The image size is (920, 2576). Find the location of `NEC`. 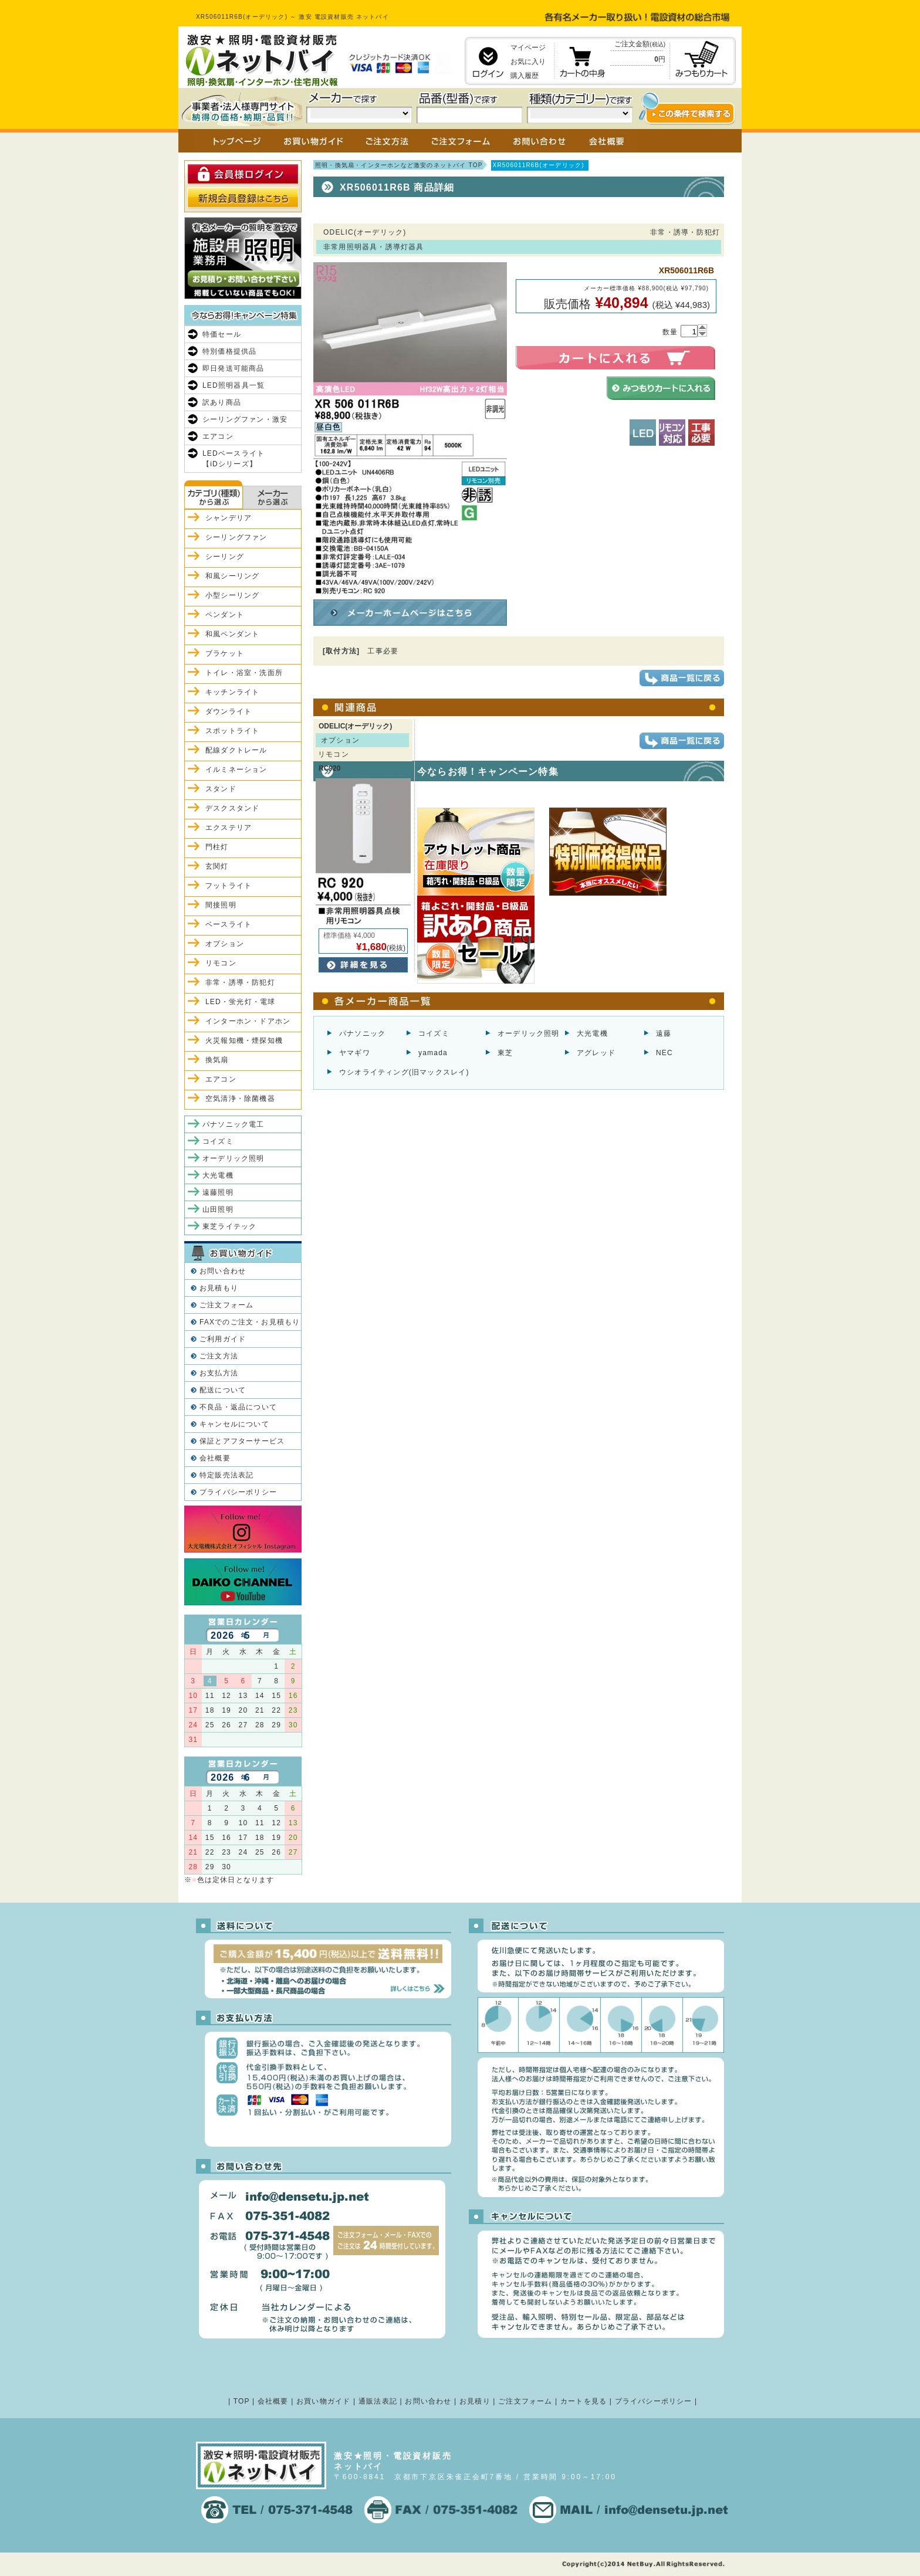

NEC is located at coordinates (664, 1053).